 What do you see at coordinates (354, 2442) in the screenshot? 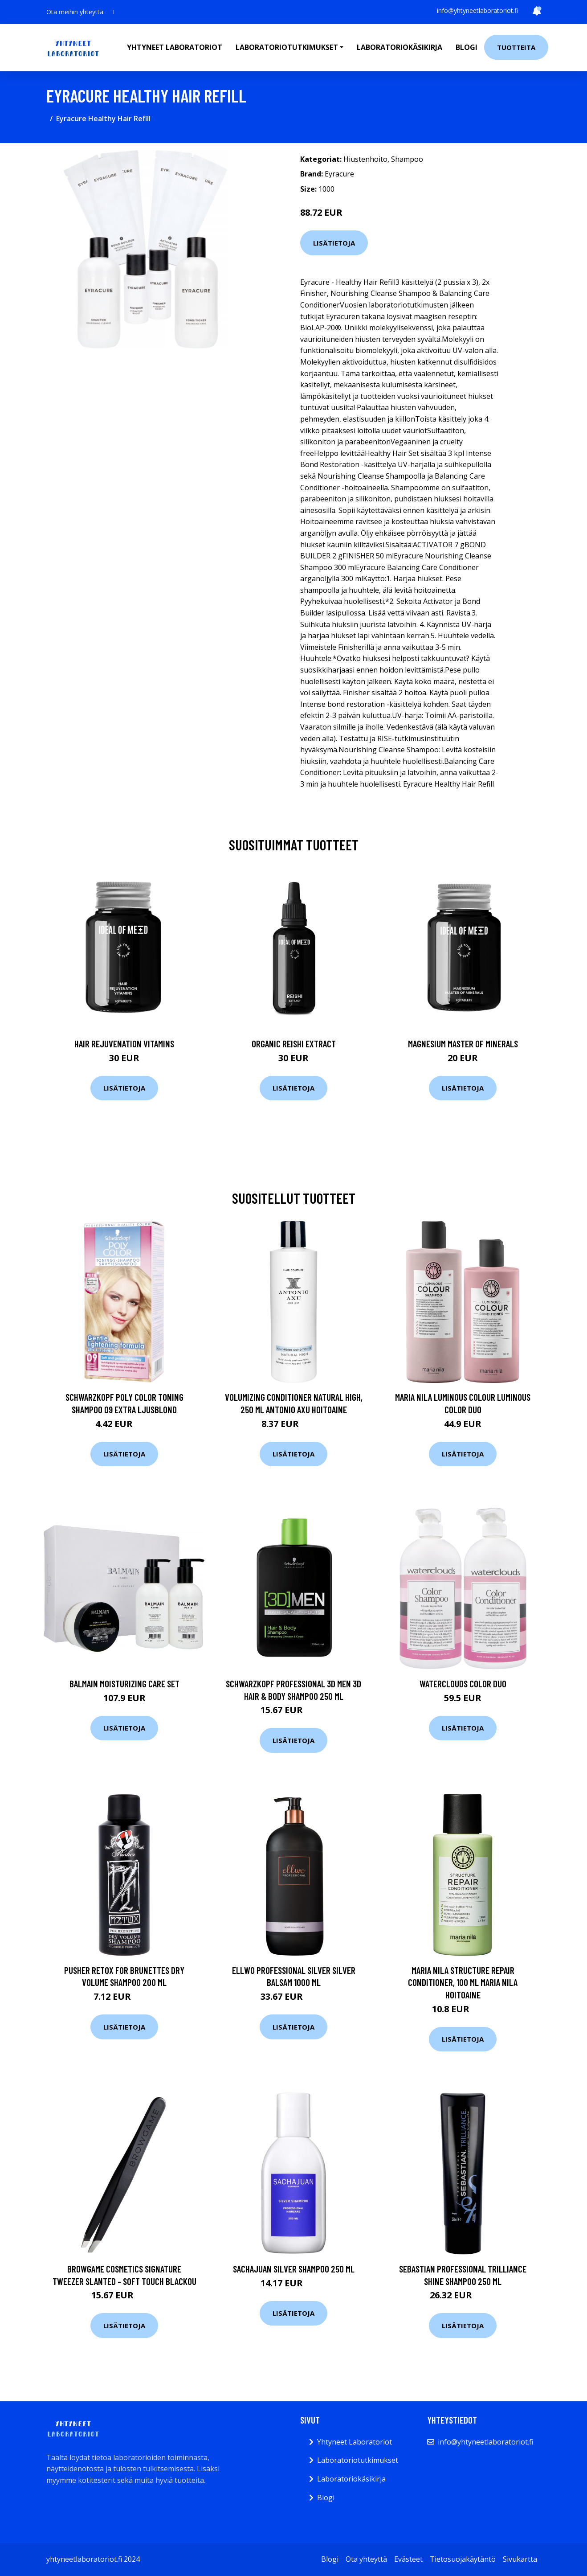
I see `Yhtyneet Laboratoriot` at bounding box center [354, 2442].